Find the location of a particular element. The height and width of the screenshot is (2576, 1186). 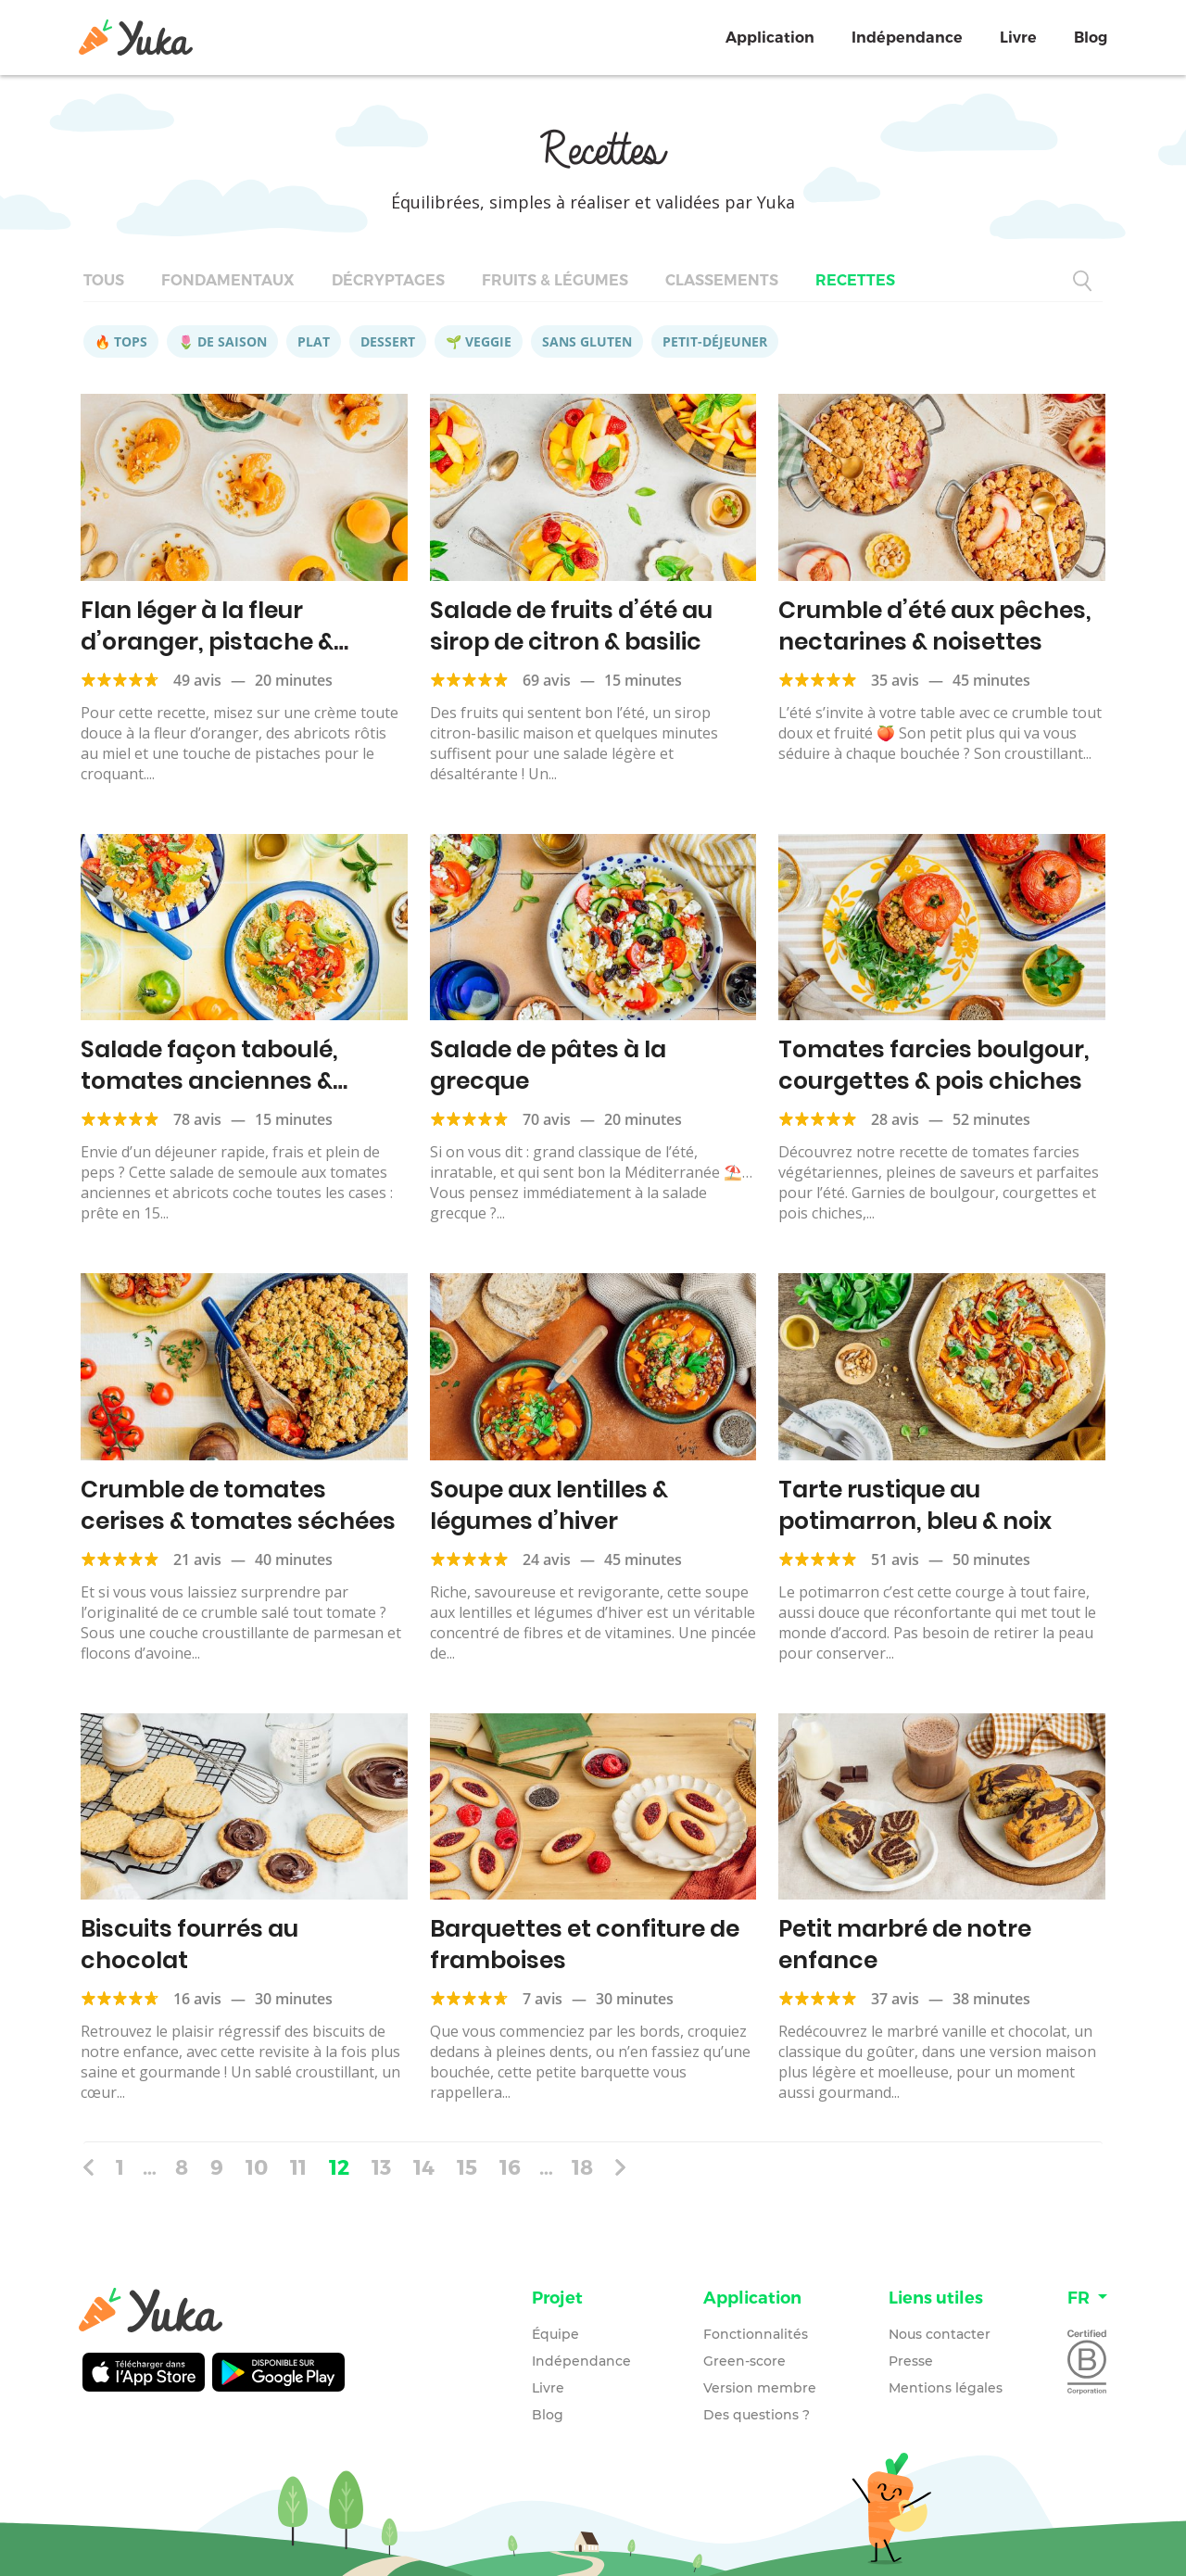

Soupe aux lentilles & légumes d’hiver is located at coordinates (549, 1505).